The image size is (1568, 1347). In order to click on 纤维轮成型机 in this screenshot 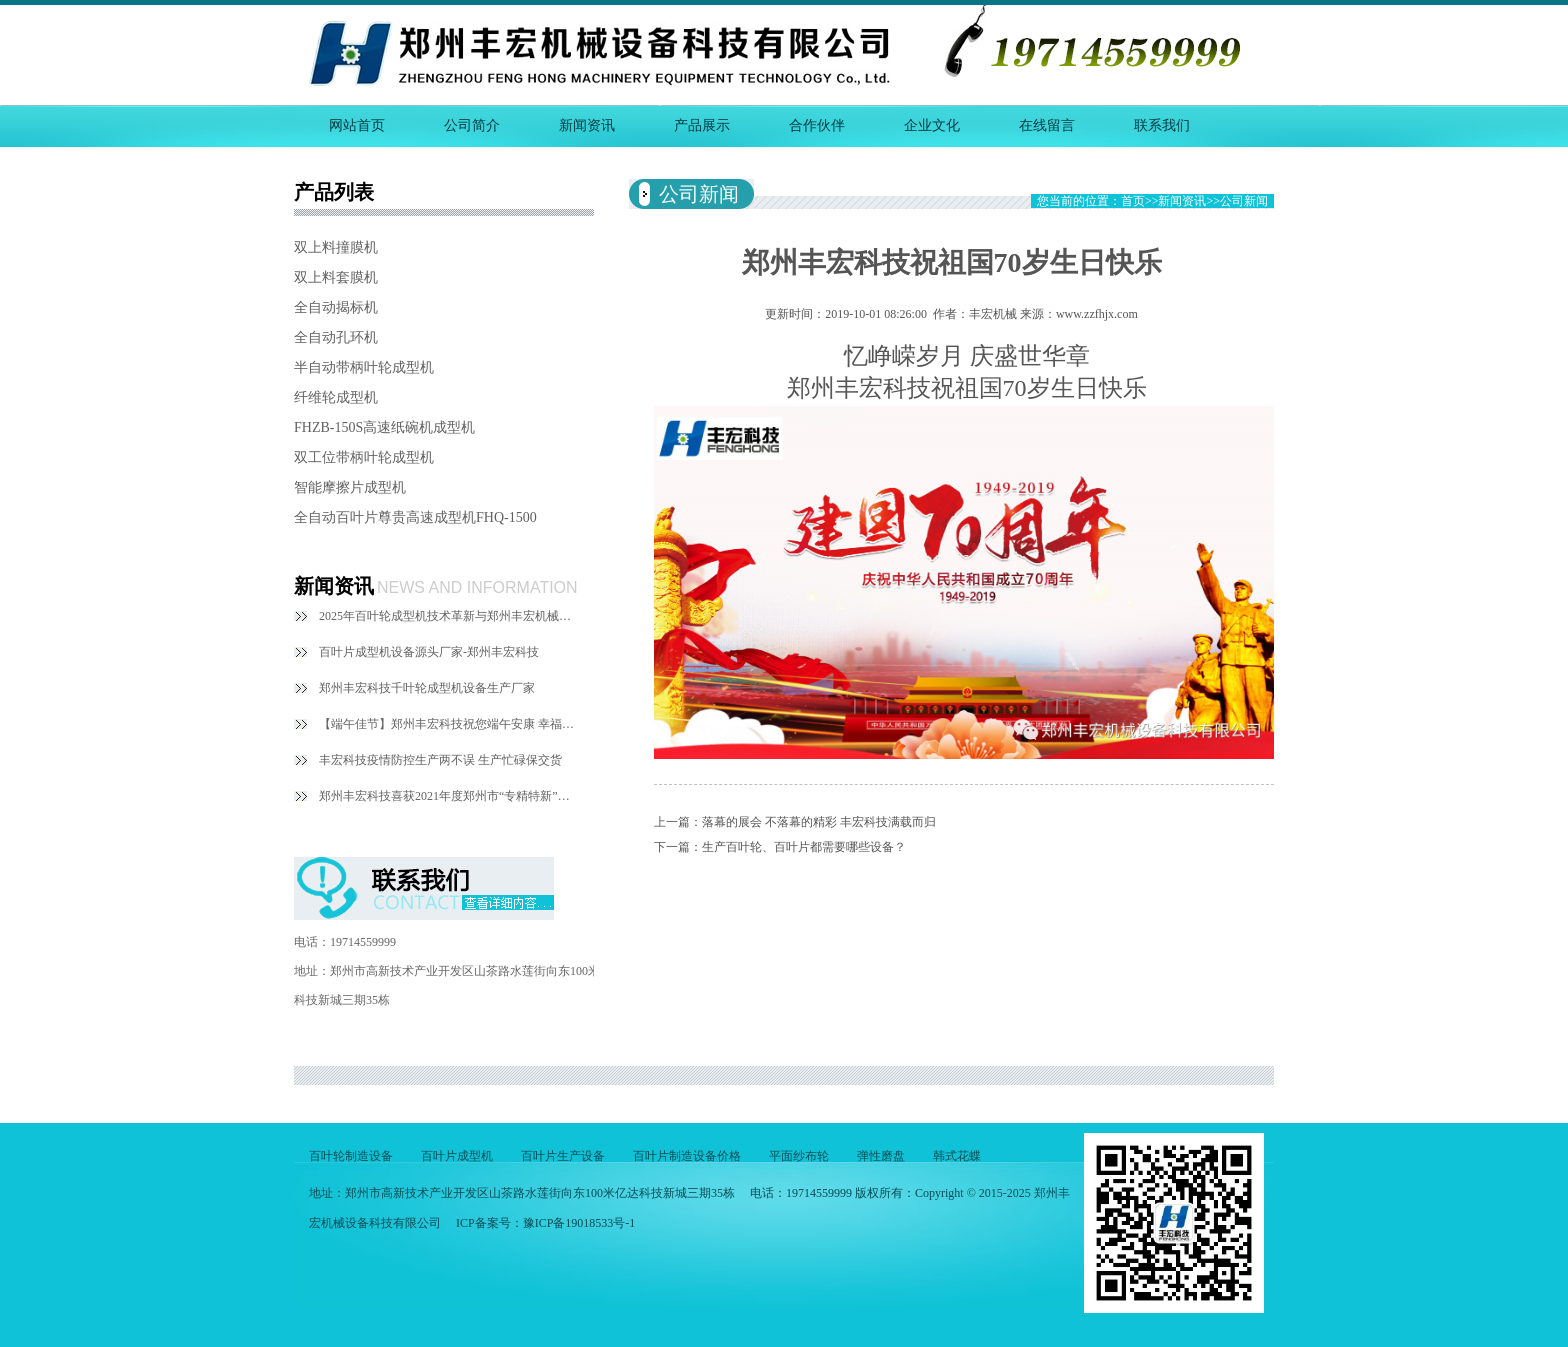, I will do `click(336, 397)`.